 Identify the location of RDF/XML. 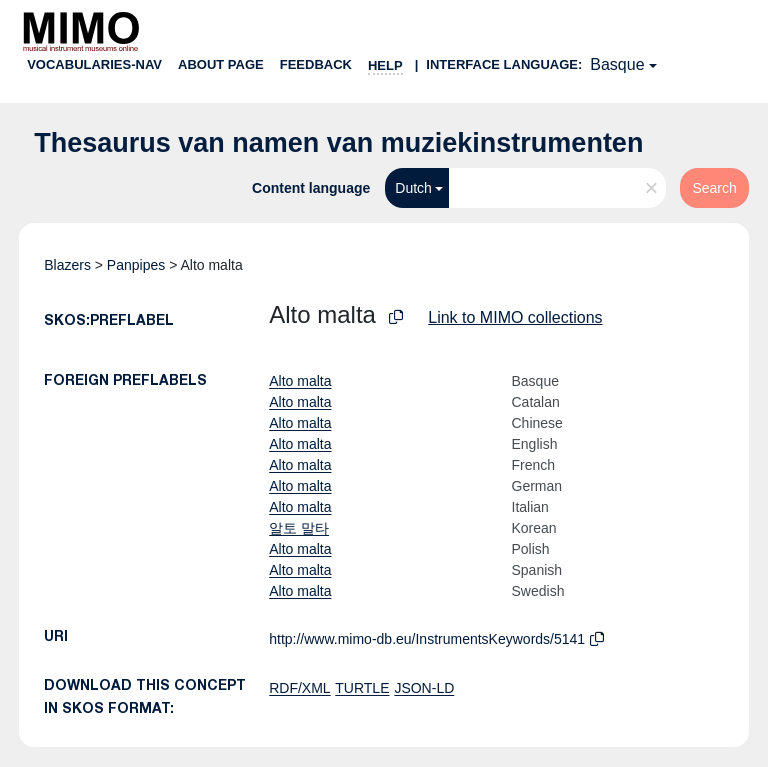
(299, 688).